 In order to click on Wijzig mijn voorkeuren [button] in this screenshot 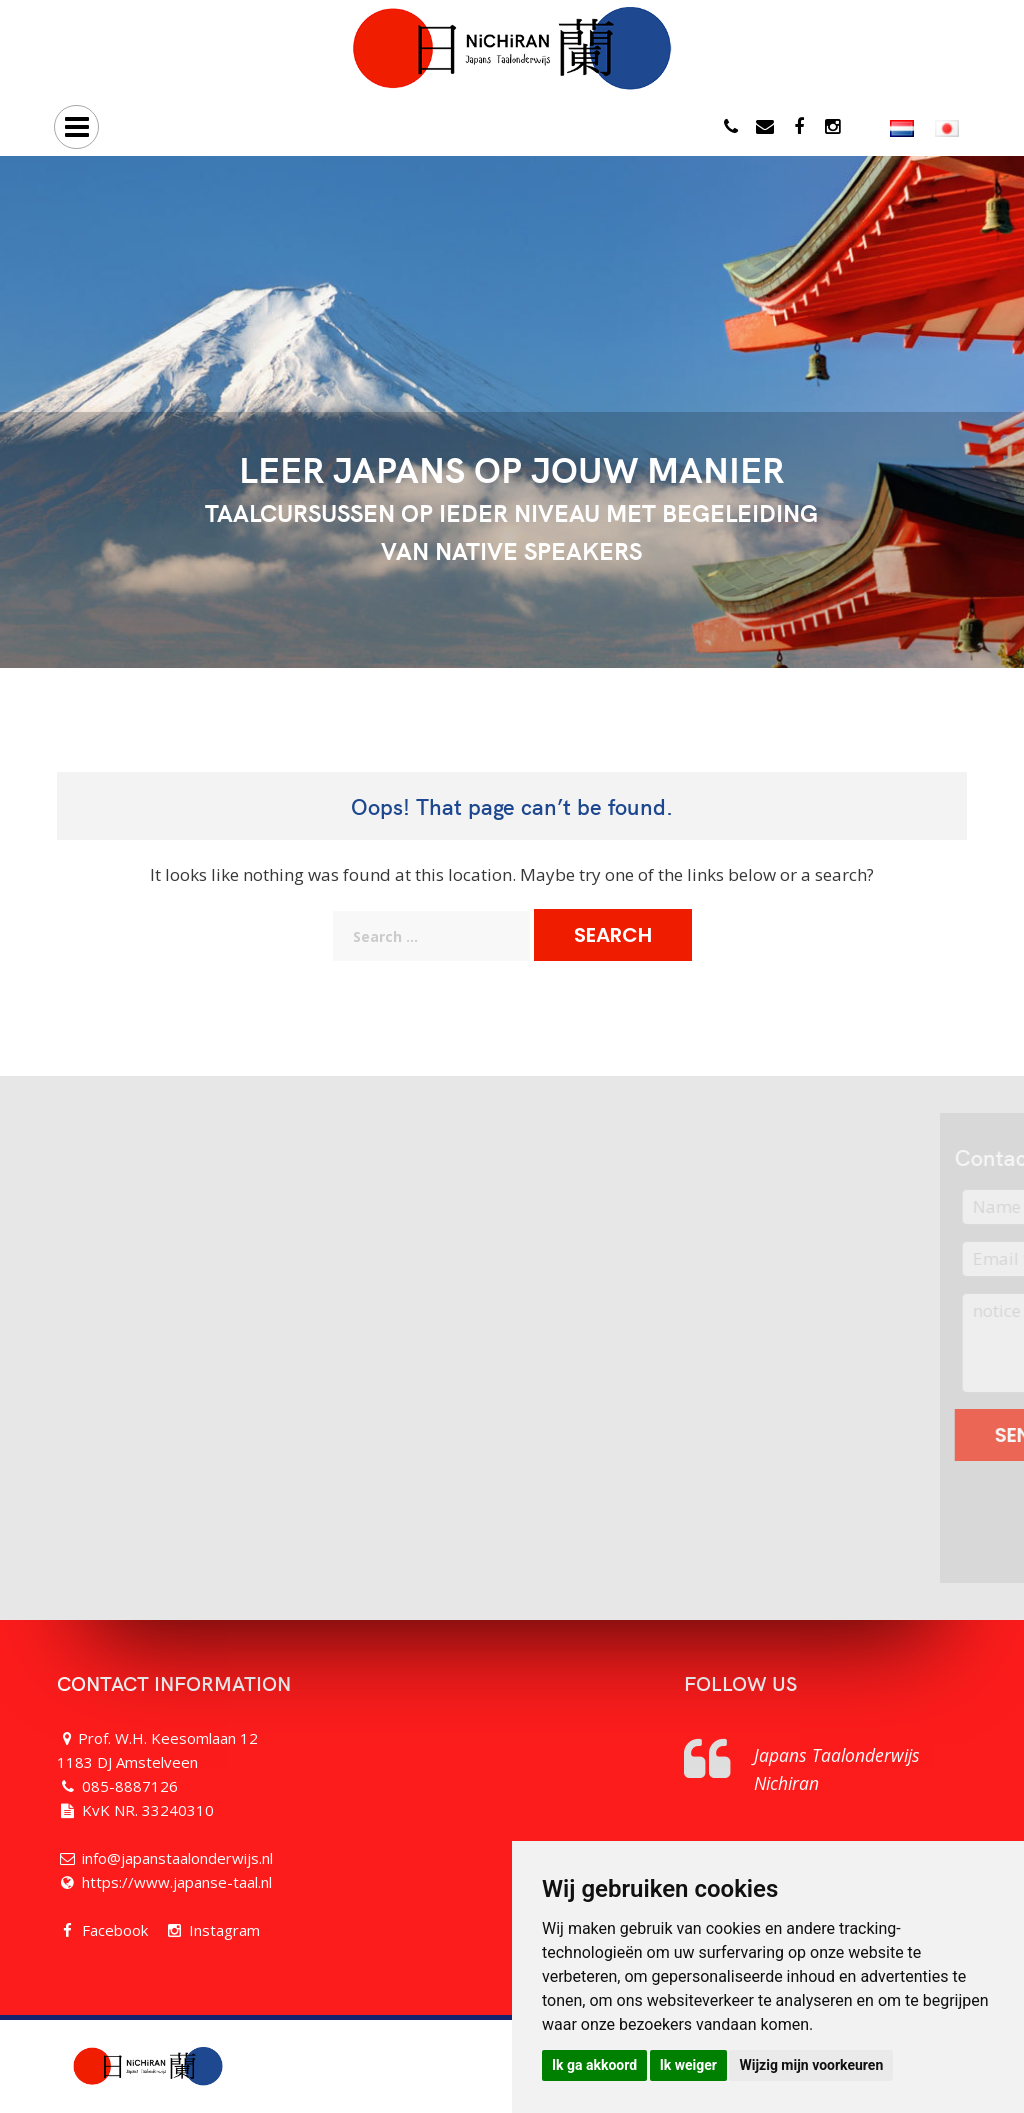, I will do `click(811, 2065)`.